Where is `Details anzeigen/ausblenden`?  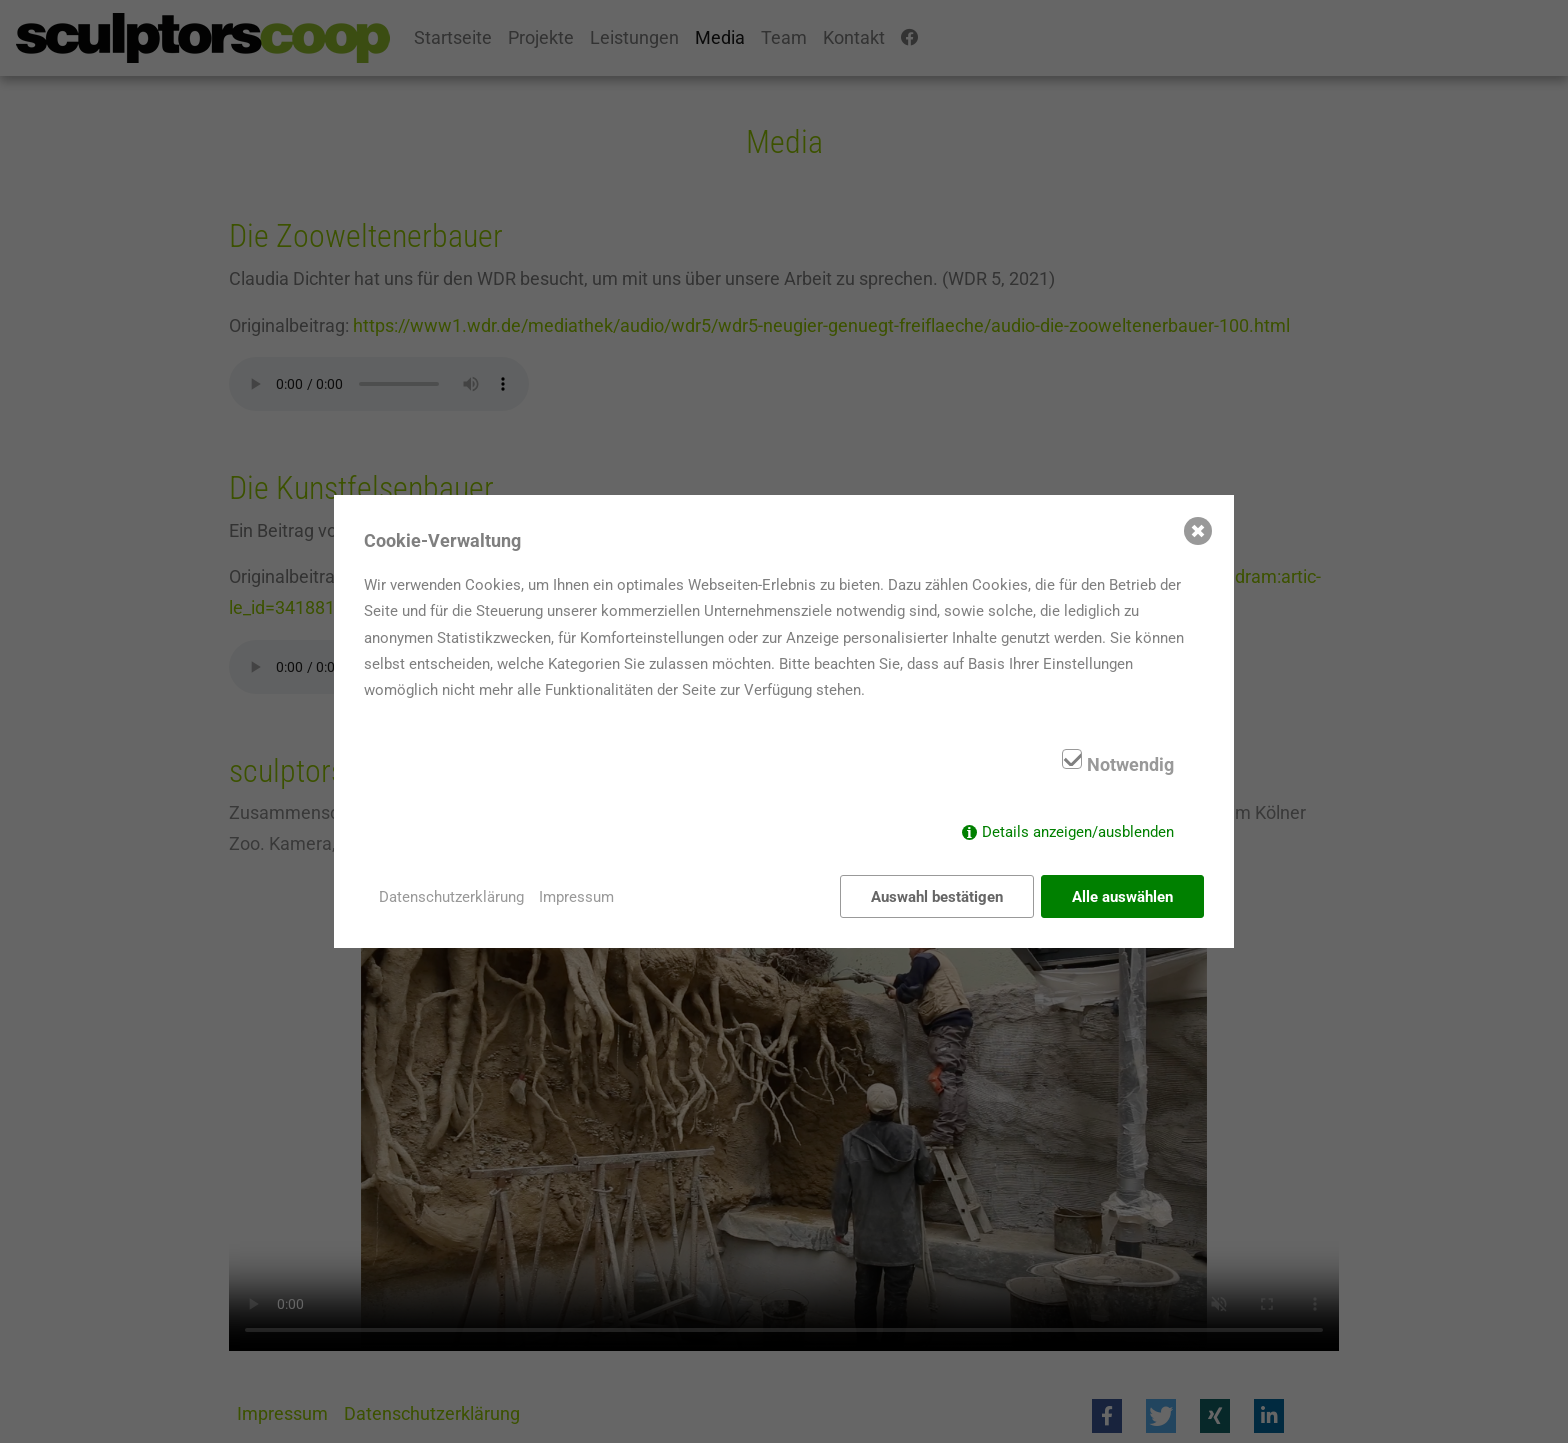
Details anzeigen/ausblenden is located at coordinates (1078, 832).